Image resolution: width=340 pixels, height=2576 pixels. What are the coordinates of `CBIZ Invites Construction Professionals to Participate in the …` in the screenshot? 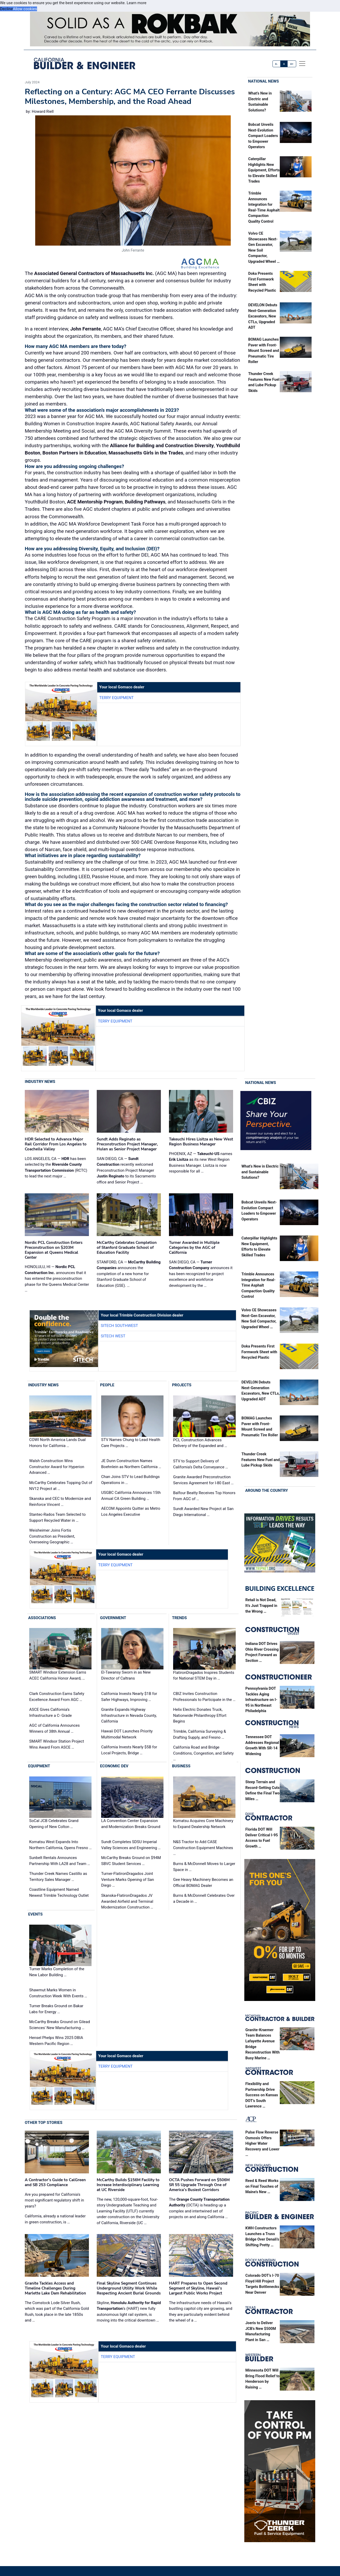 It's located at (204, 1696).